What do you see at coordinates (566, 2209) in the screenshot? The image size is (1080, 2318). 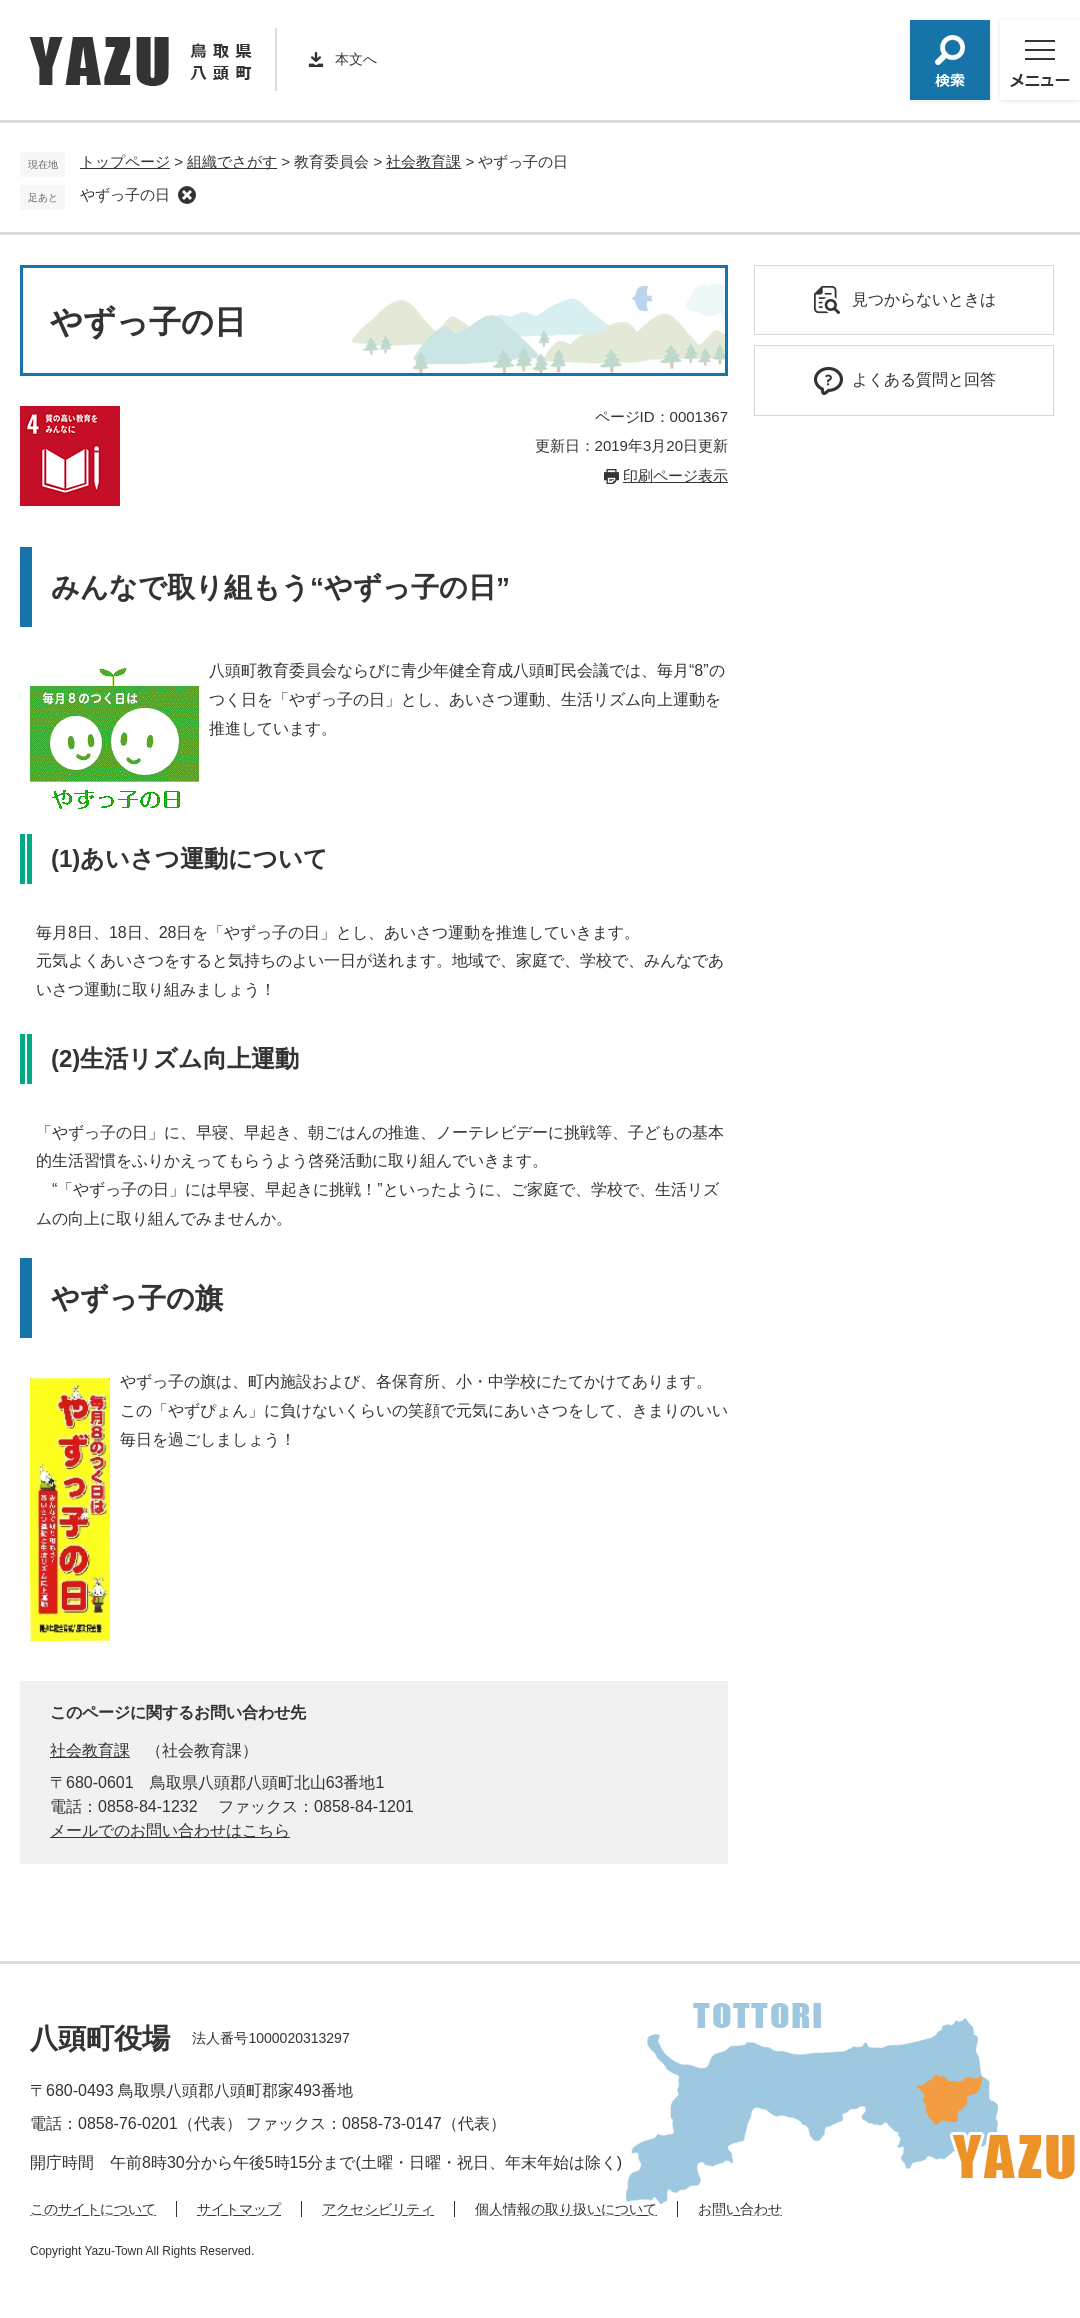 I see `個人情報の取り扱いについて` at bounding box center [566, 2209].